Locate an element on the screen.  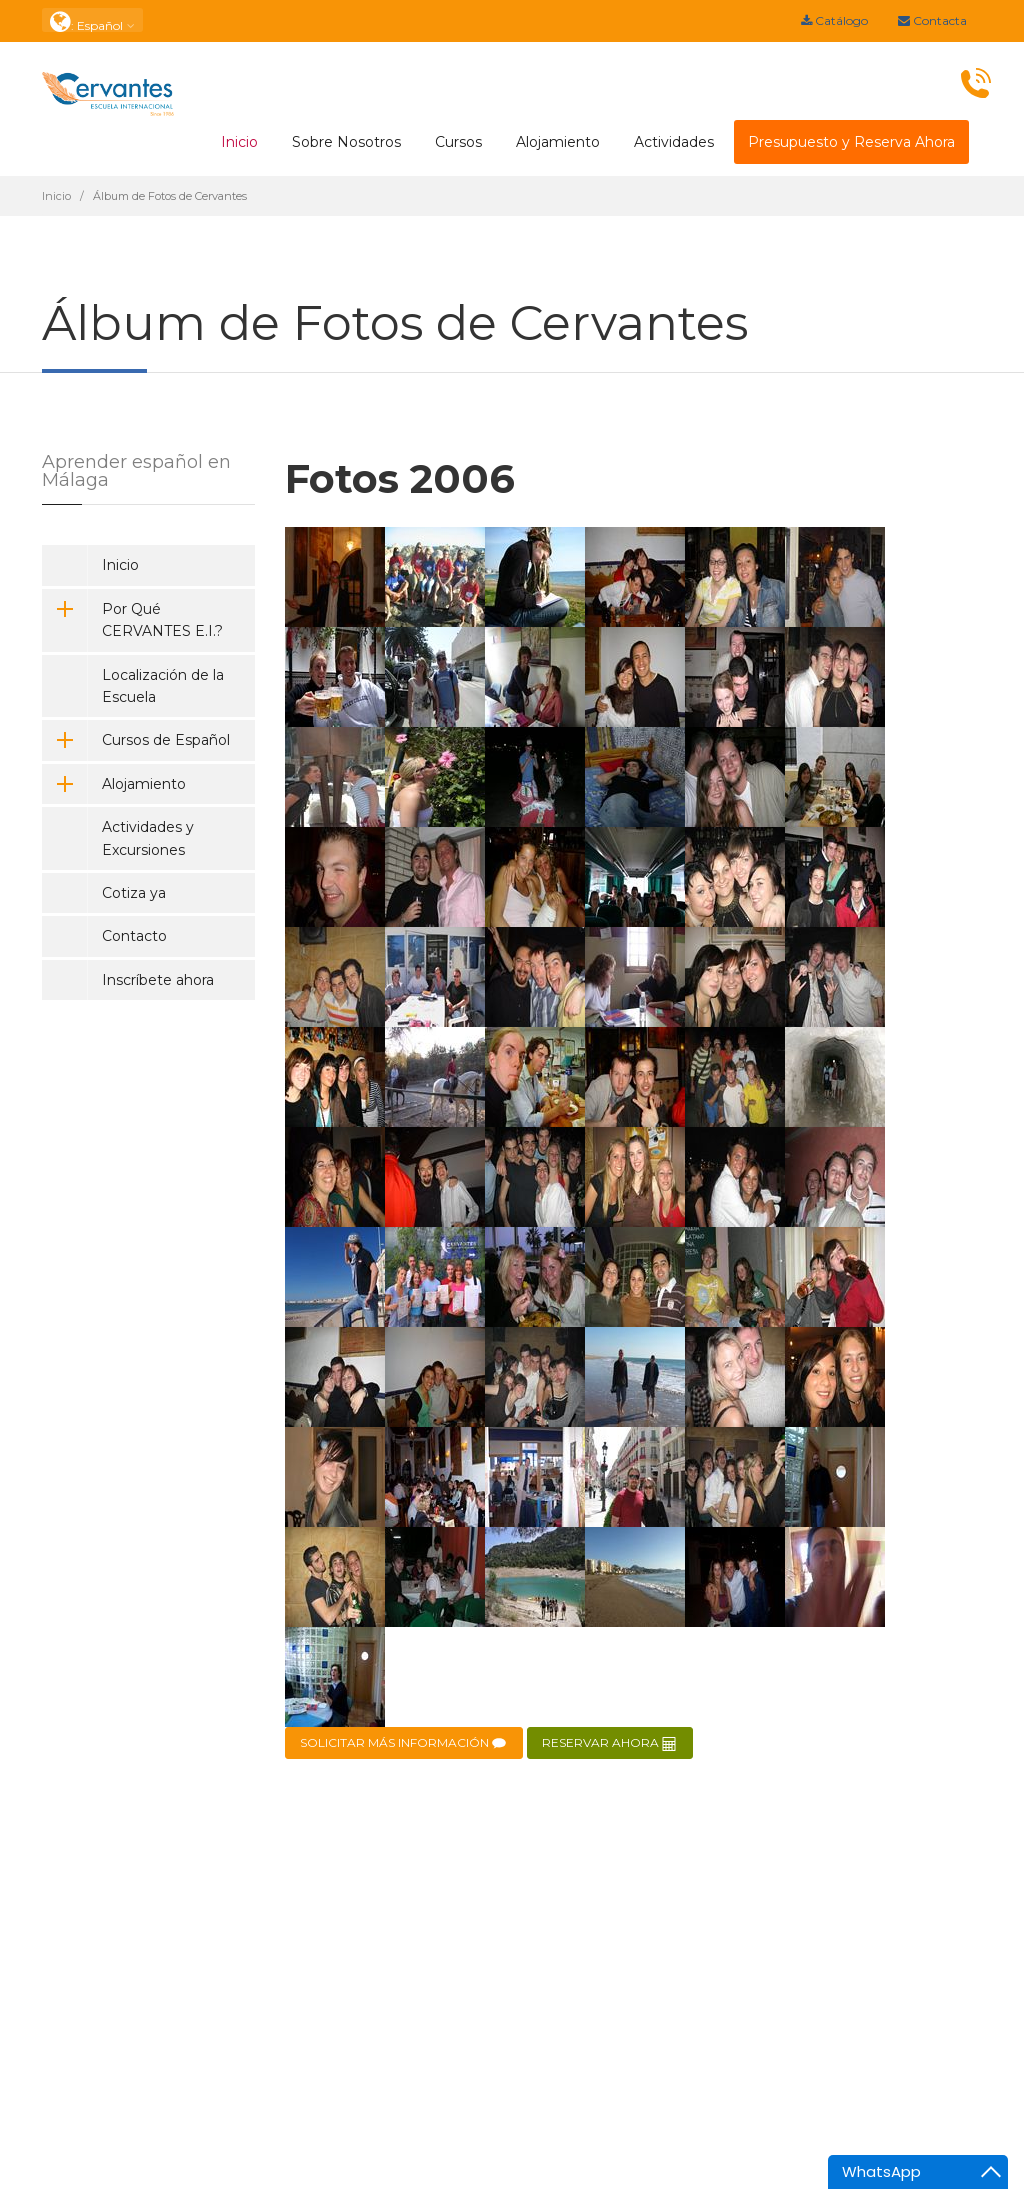
Inscríbete ahora is located at coordinates (158, 980).